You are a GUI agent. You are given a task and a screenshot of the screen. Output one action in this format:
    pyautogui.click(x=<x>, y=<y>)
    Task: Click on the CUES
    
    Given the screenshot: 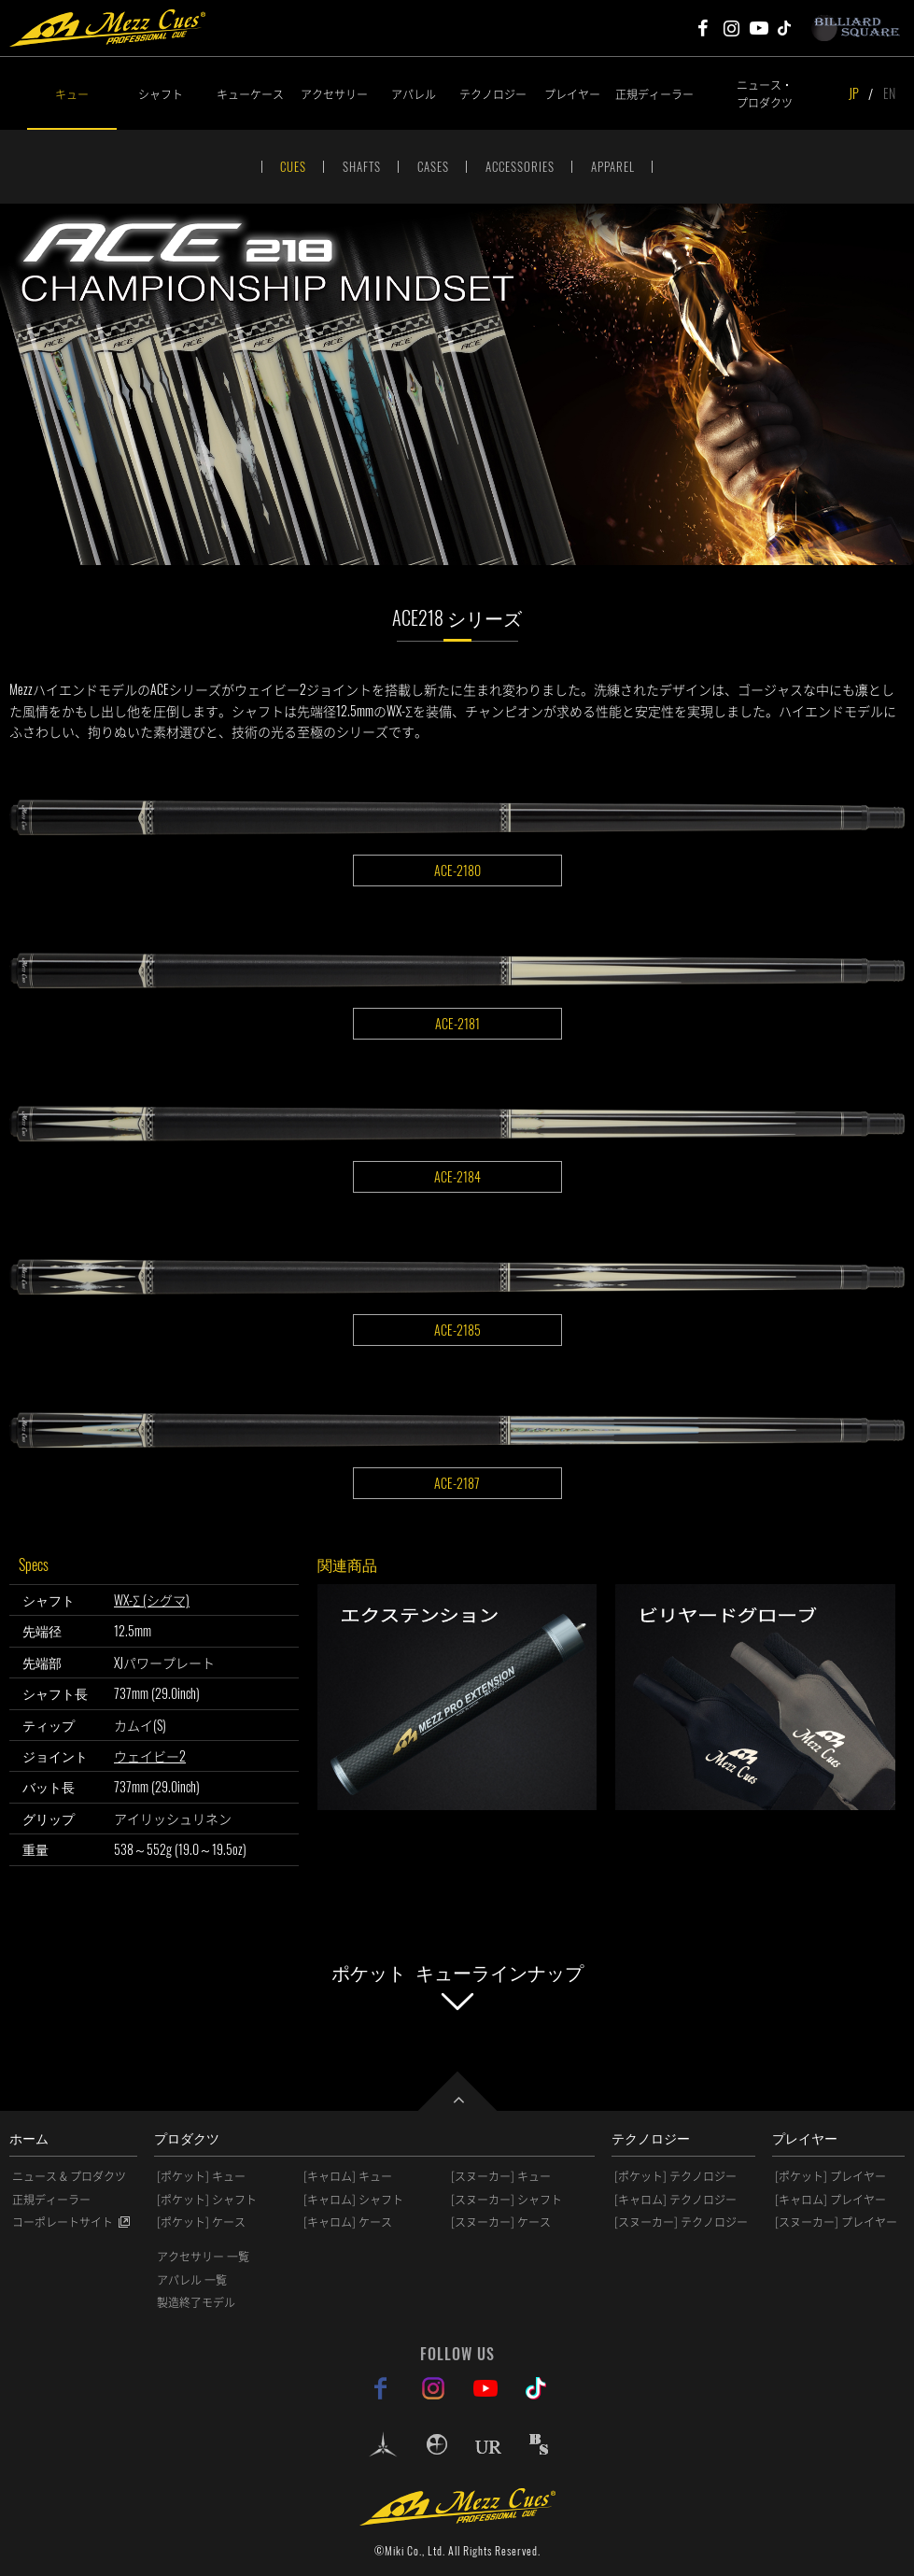 What is the action you would take?
    pyautogui.click(x=293, y=166)
    